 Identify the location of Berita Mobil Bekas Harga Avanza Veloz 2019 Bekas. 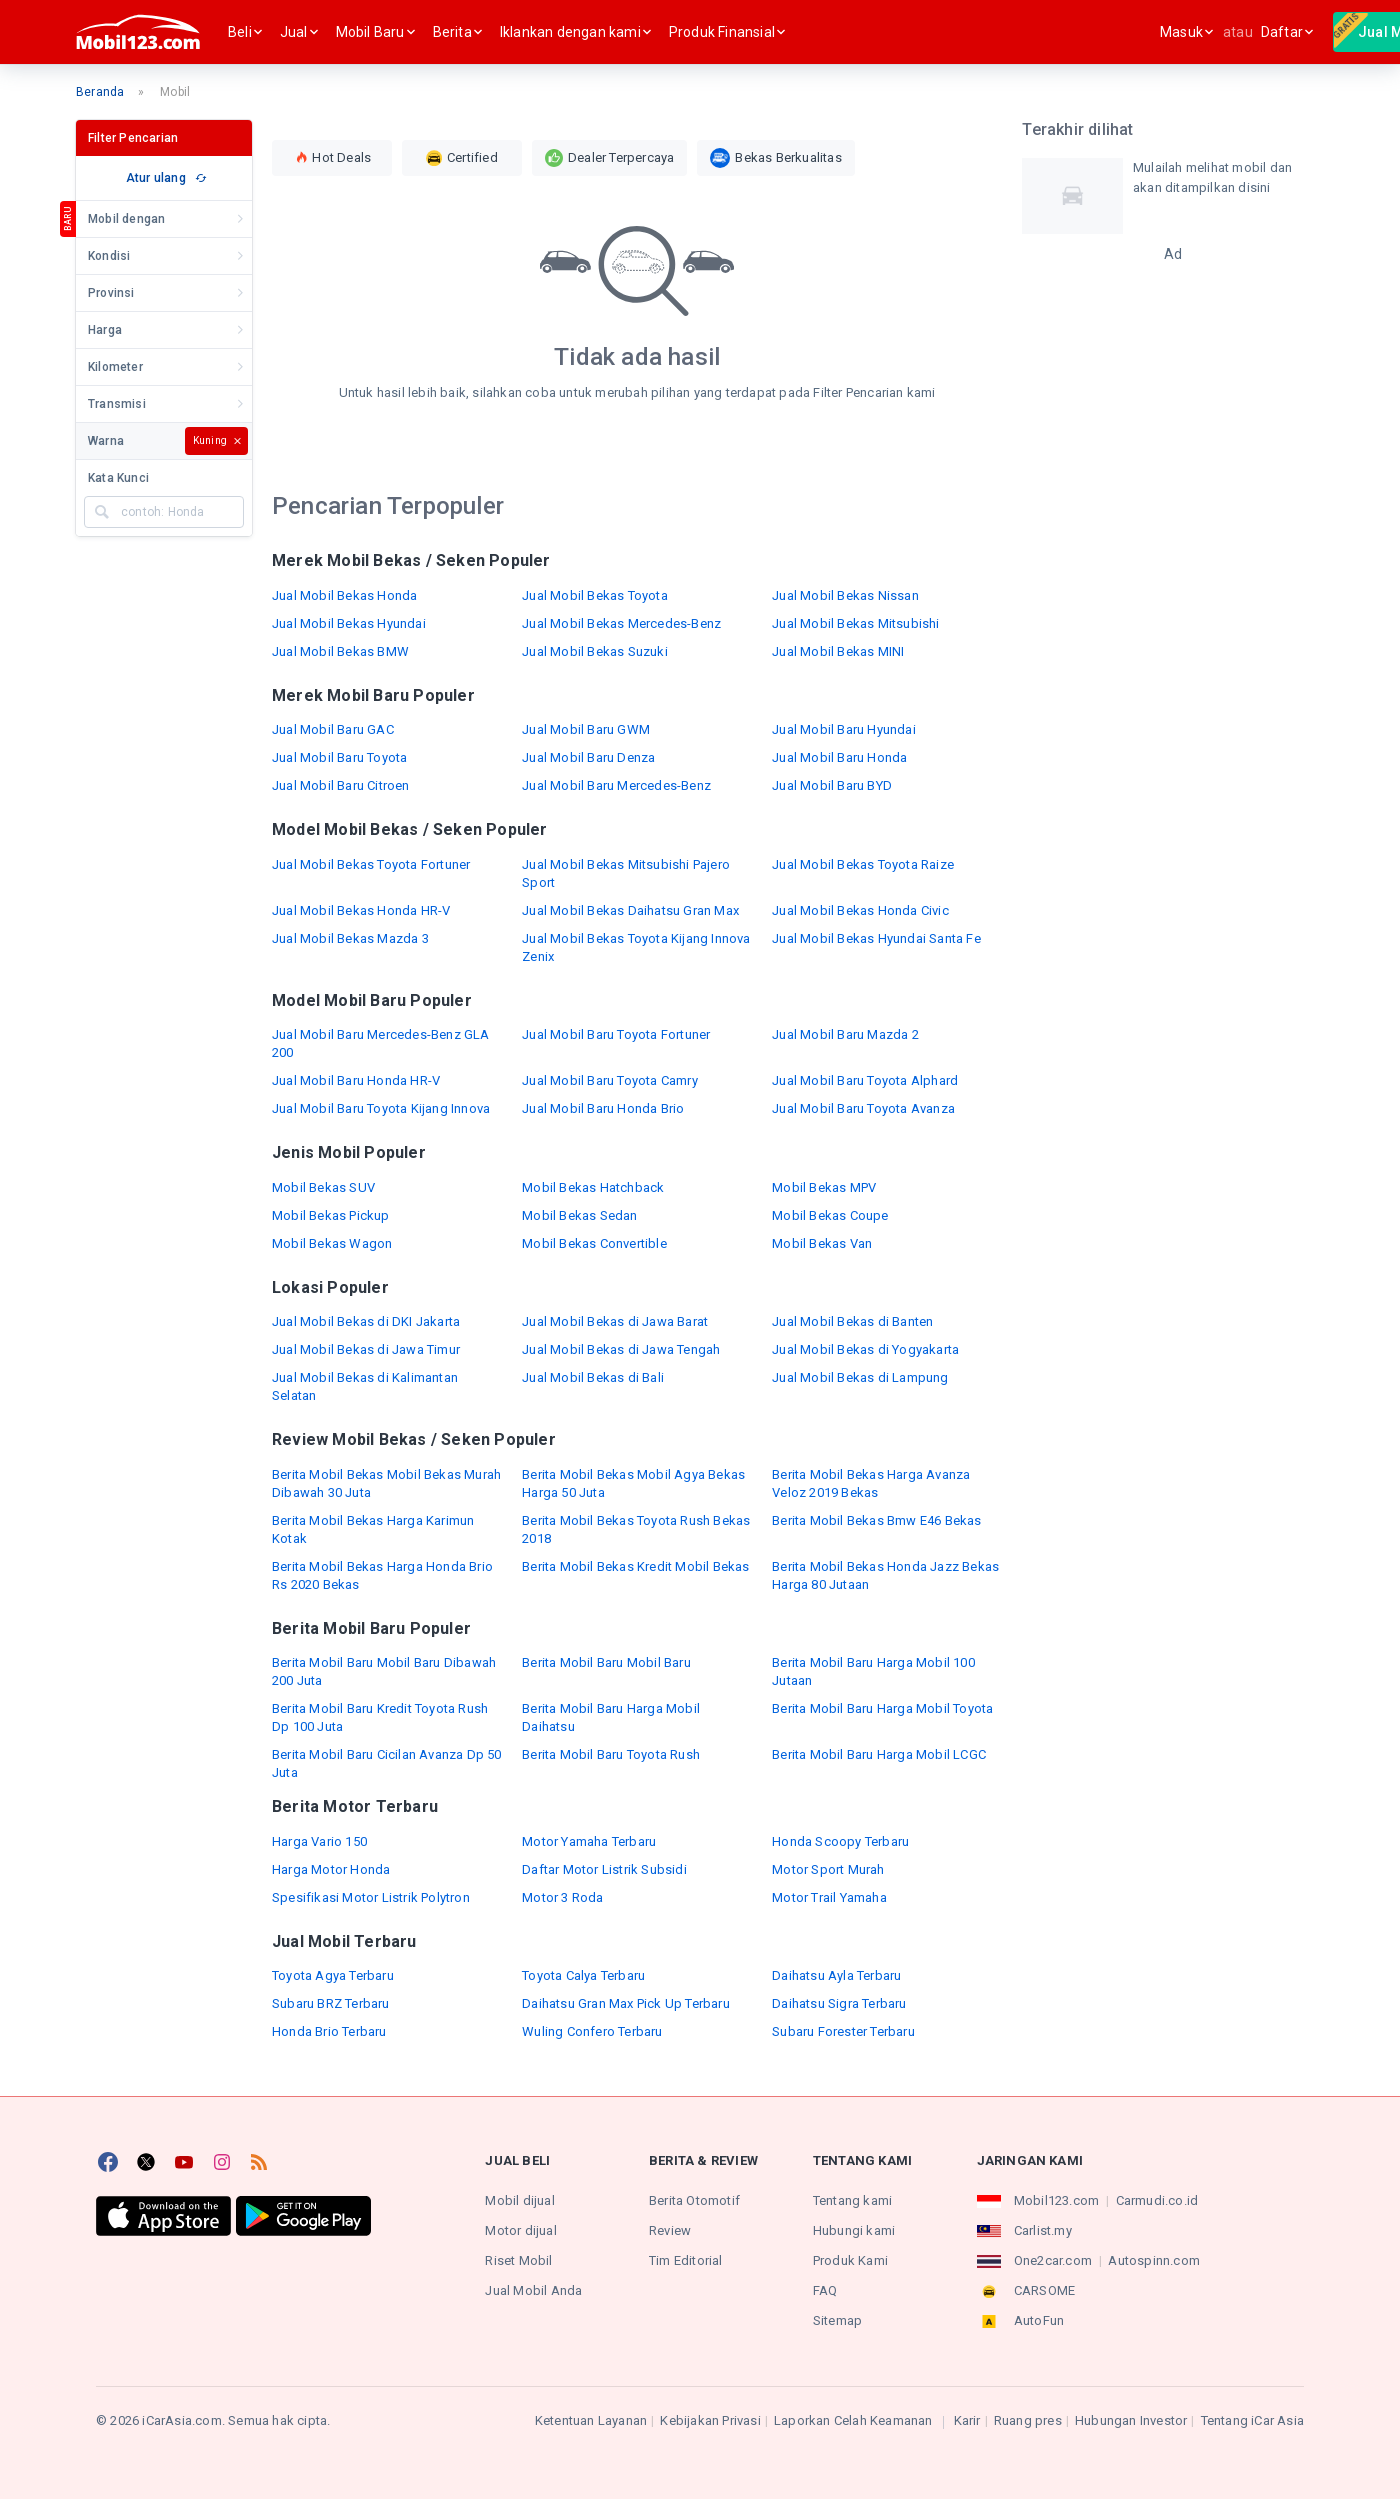
(871, 1483).